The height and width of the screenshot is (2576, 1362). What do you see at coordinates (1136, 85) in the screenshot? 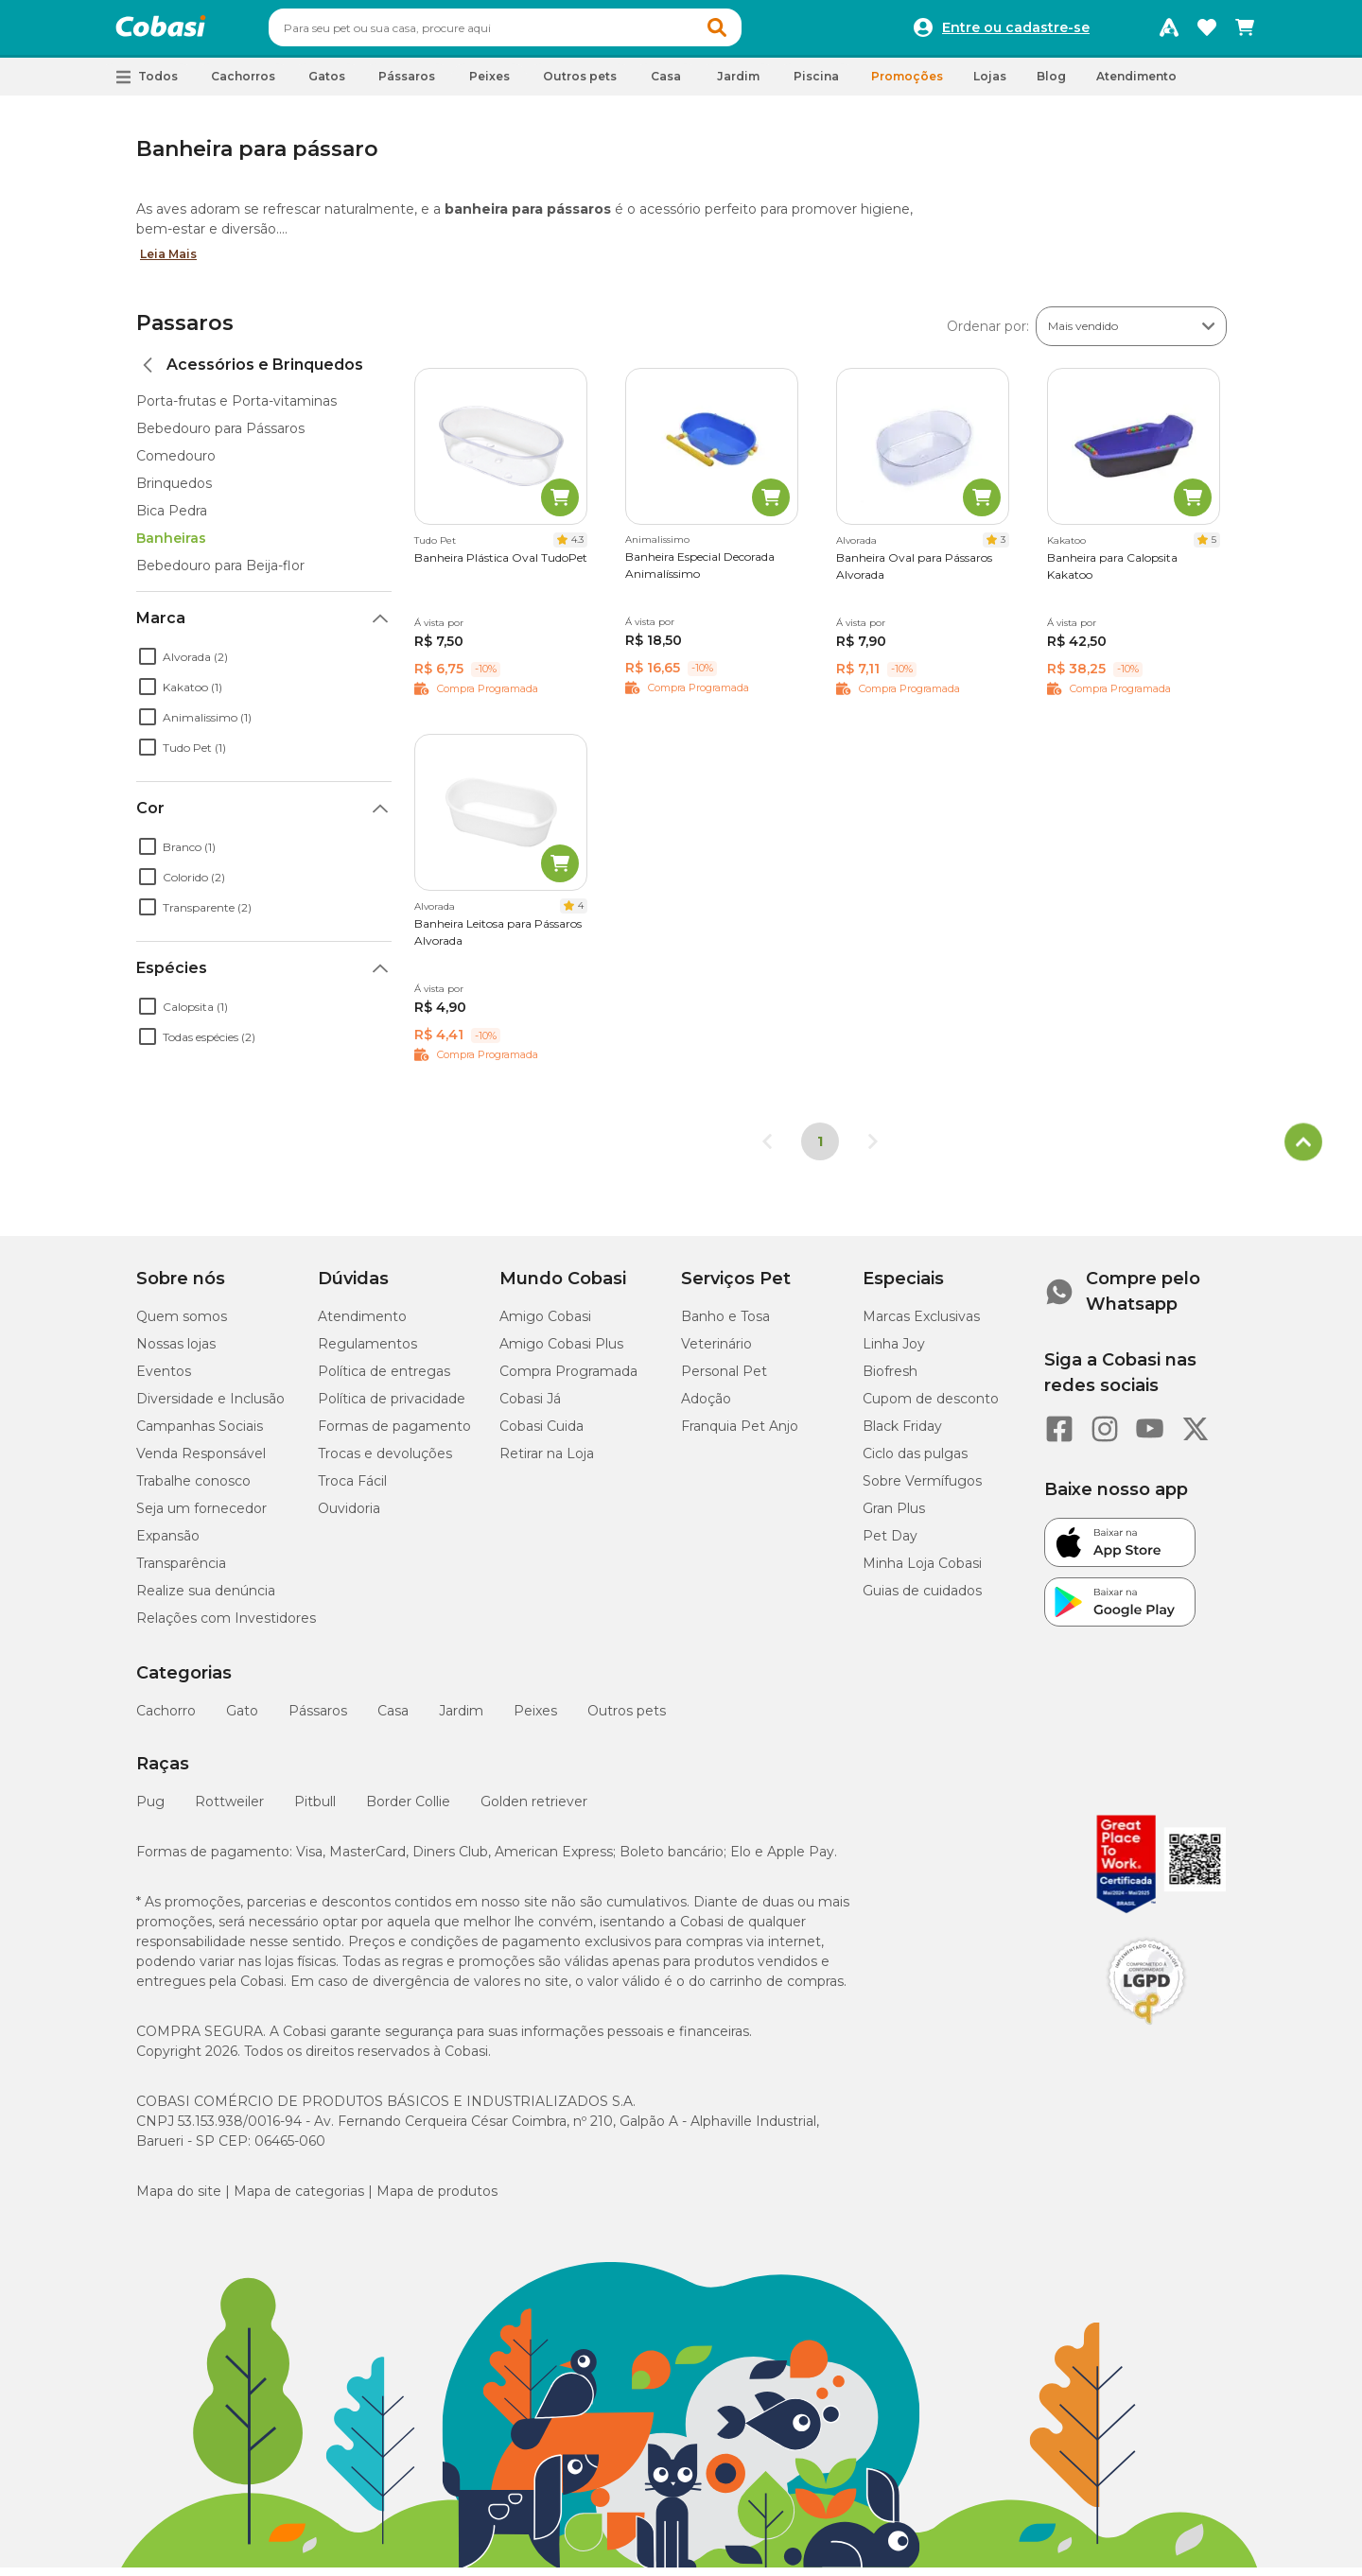
I see `Atendimento` at bounding box center [1136, 85].